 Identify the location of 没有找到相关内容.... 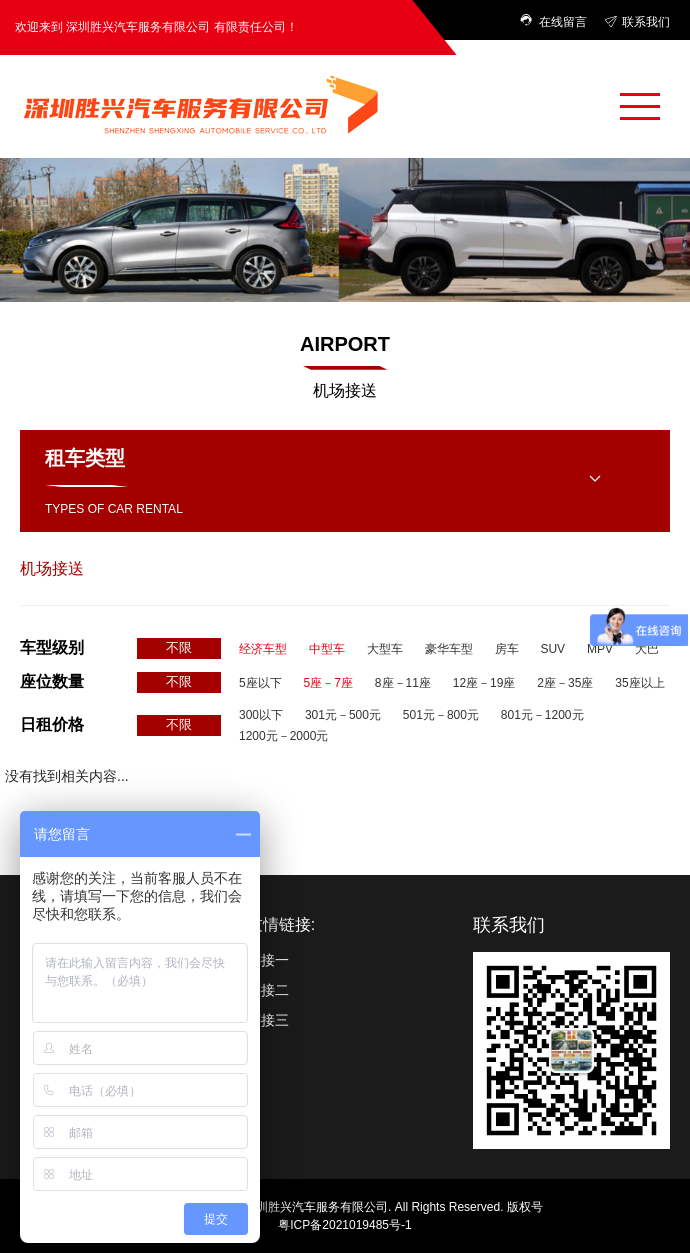
(67, 776).